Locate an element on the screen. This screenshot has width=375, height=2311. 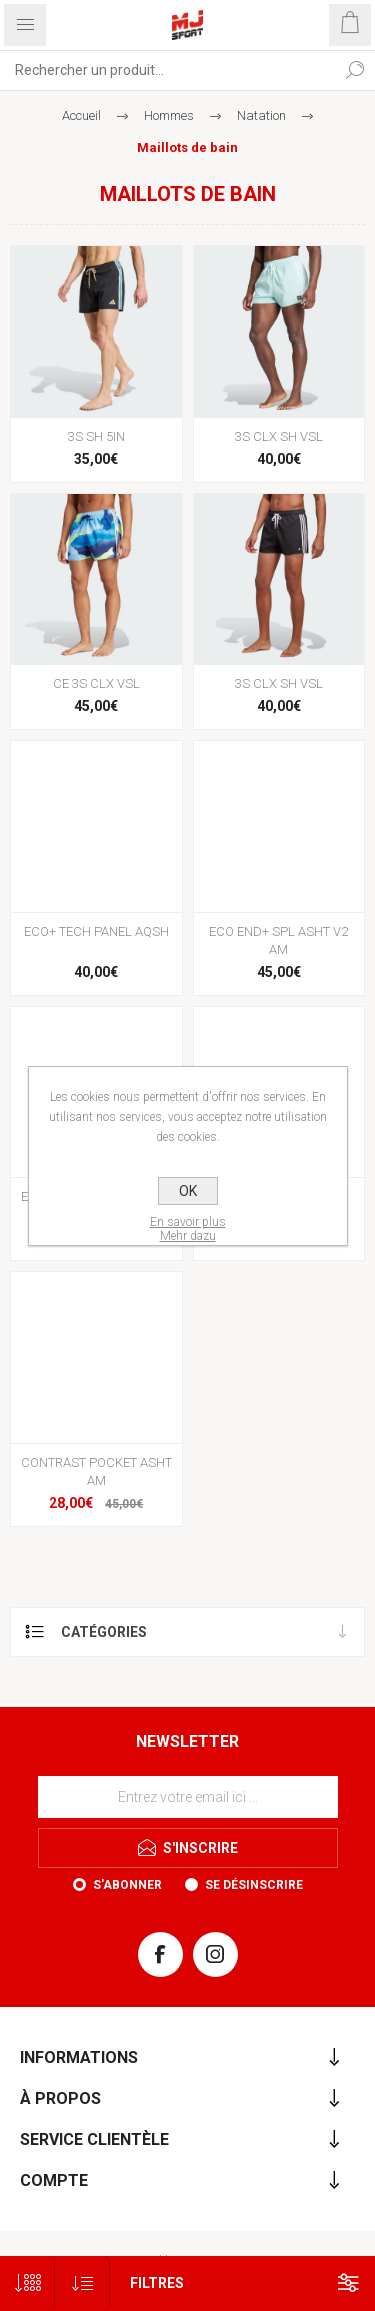
CONTRAST POCKET ASHT AM is located at coordinates (96, 1471).